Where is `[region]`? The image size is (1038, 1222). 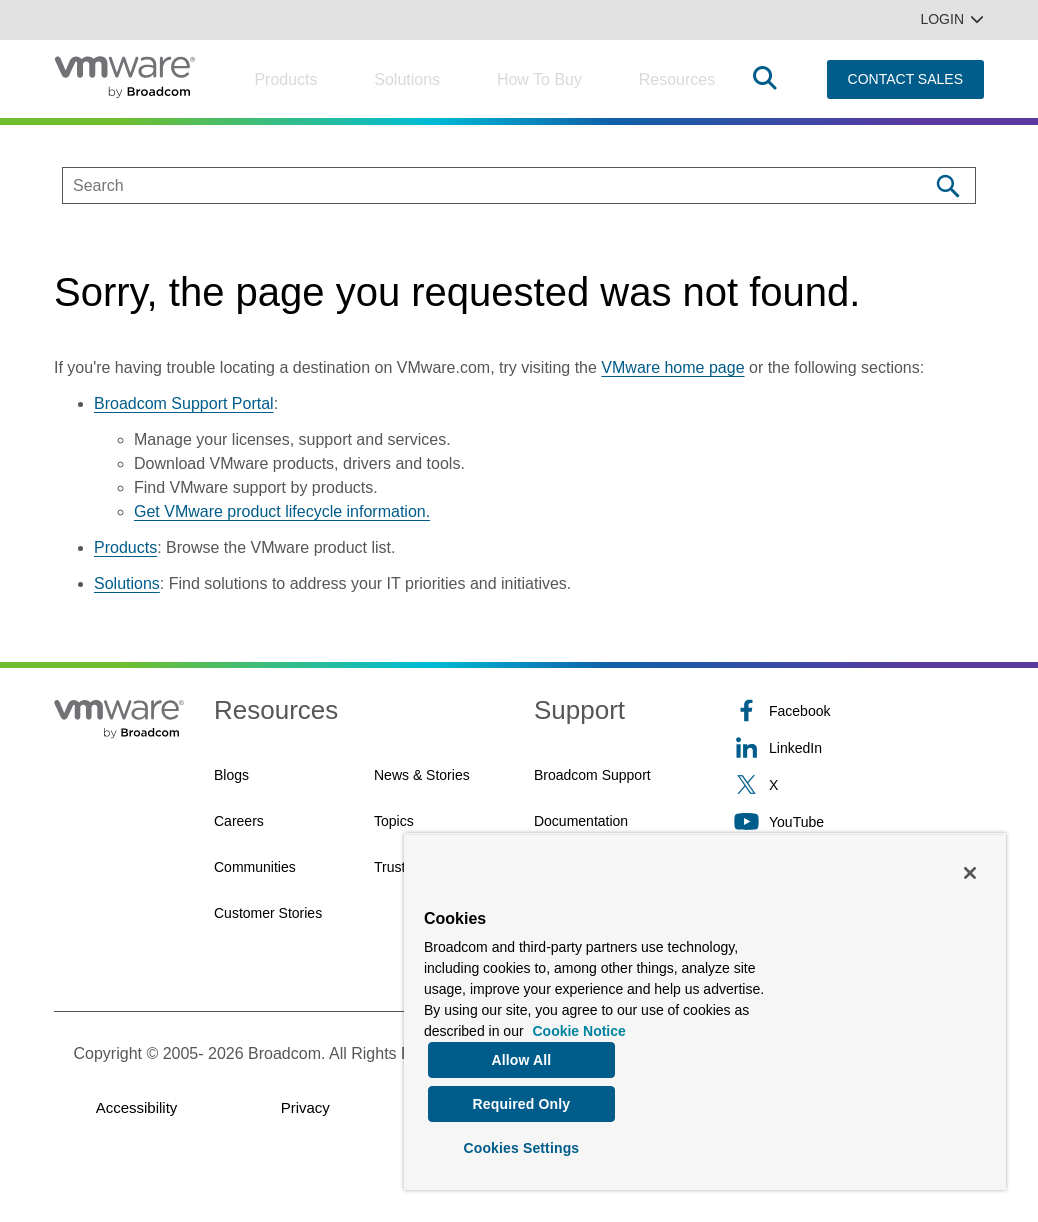
[region] is located at coordinates (705, 1009).